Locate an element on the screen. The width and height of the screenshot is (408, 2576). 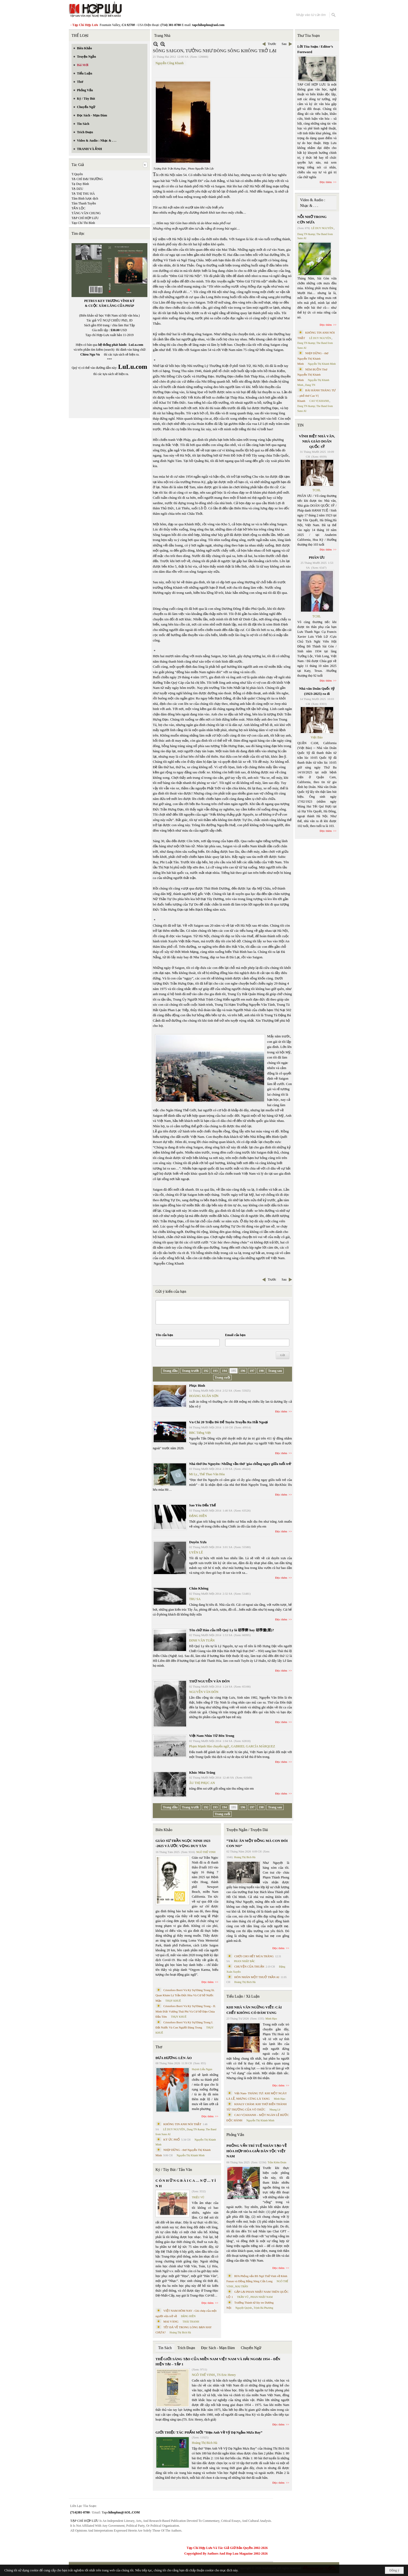
GIÁO SƯ TRẦN NGỌC NINH 1923 -2025 VÀ ƯỚC VỌNG DUY TÂN is located at coordinates (183, 1843).